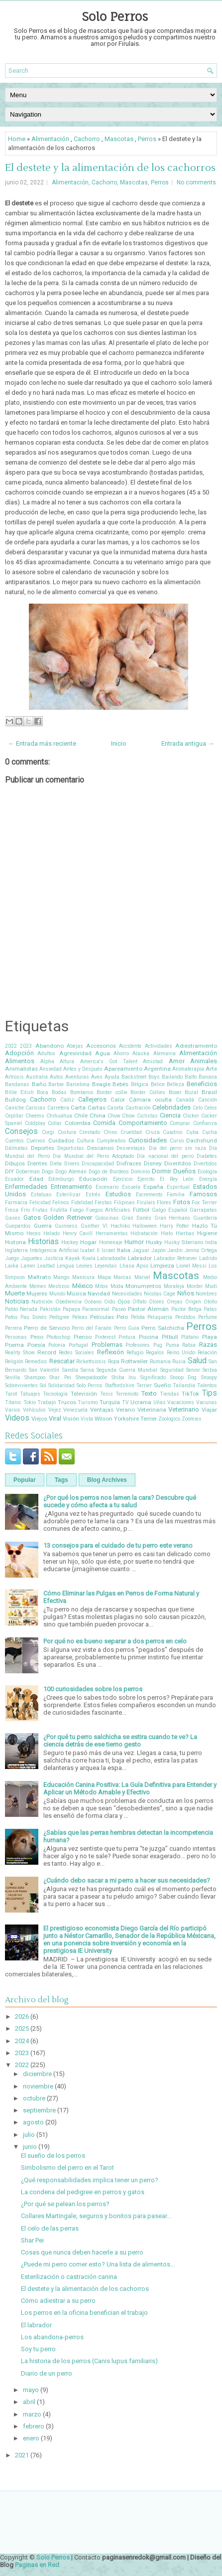 The width and height of the screenshot is (222, 2576). What do you see at coordinates (101, 1045) in the screenshot?
I see `Accesorios` at bounding box center [101, 1045].